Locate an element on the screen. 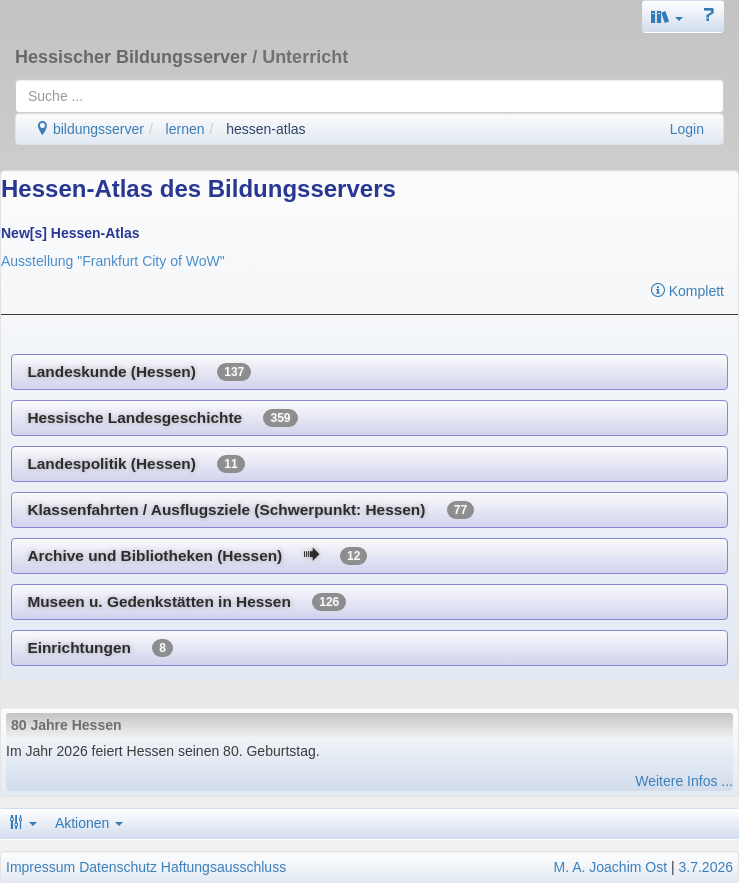  Landeskunde (Hessen) is located at coordinates (139, 372).